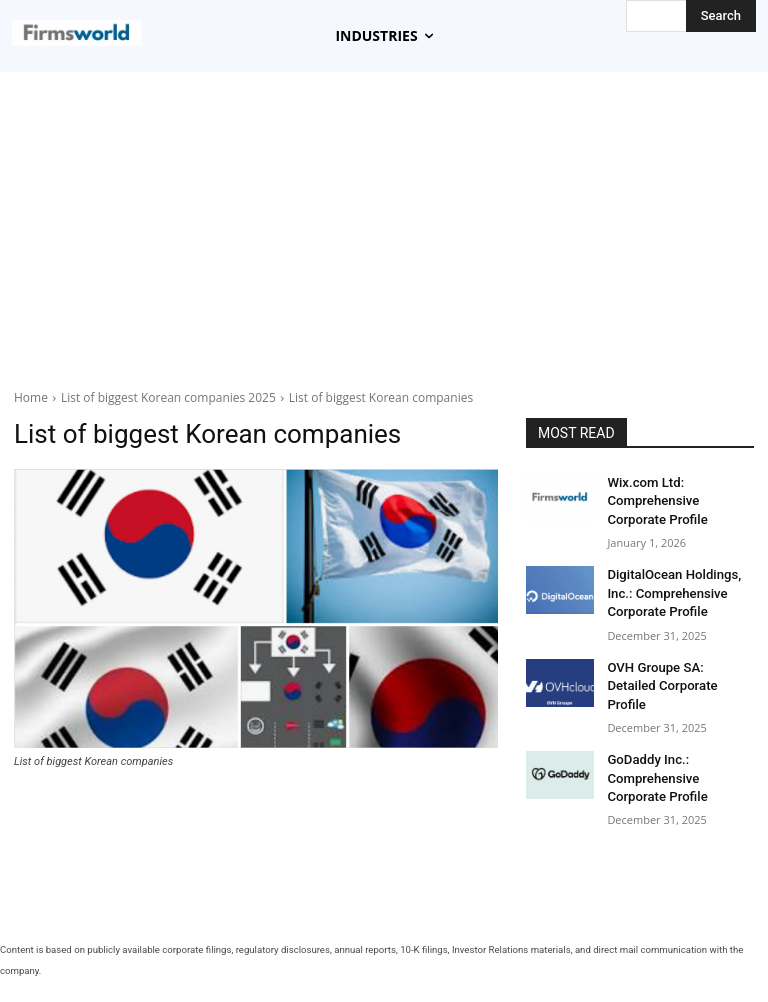 Image resolution: width=768 pixels, height=1002 pixels. What do you see at coordinates (168, 397) in the screenshot?
I see `List of biggest Korean companies 2025` at bounding box center [168, 397].